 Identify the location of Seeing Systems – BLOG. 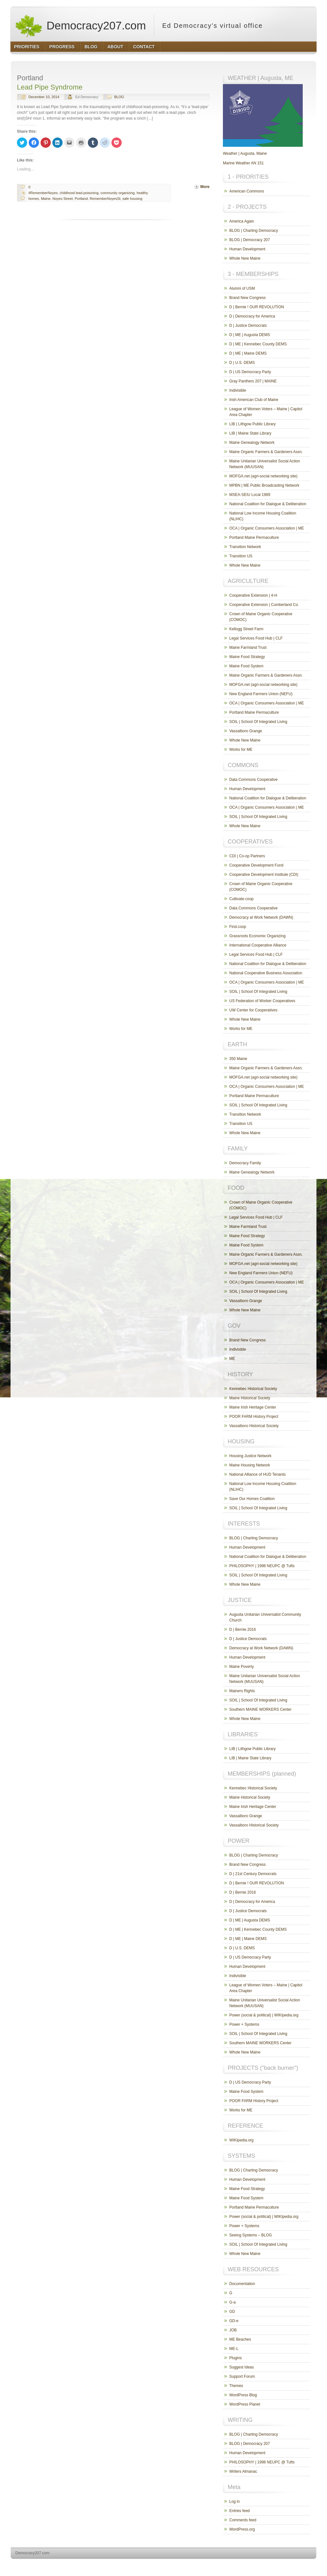
(250, 2235).